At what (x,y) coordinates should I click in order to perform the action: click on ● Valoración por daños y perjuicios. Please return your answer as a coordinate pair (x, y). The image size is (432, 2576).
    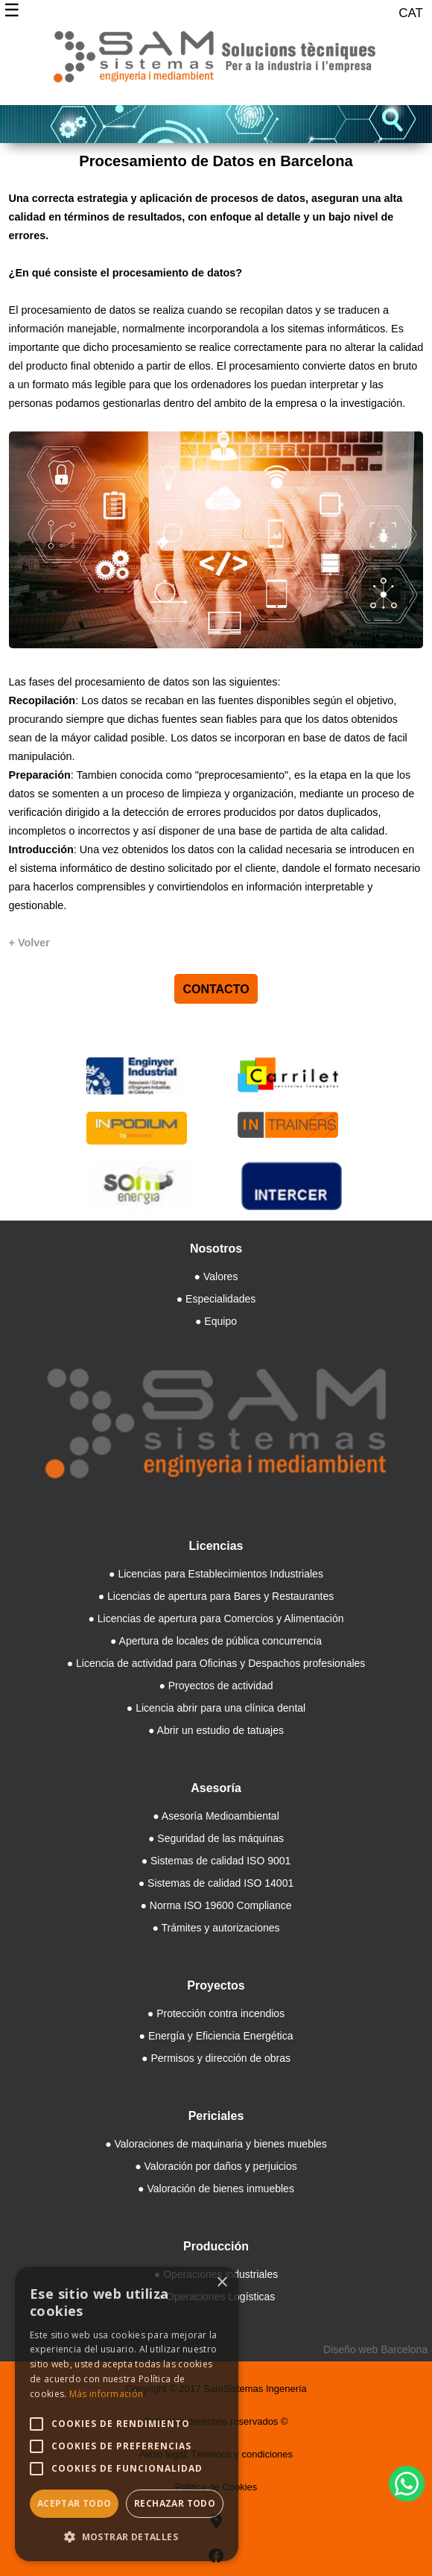
    Looking at the image, I should click on (216, 2166).